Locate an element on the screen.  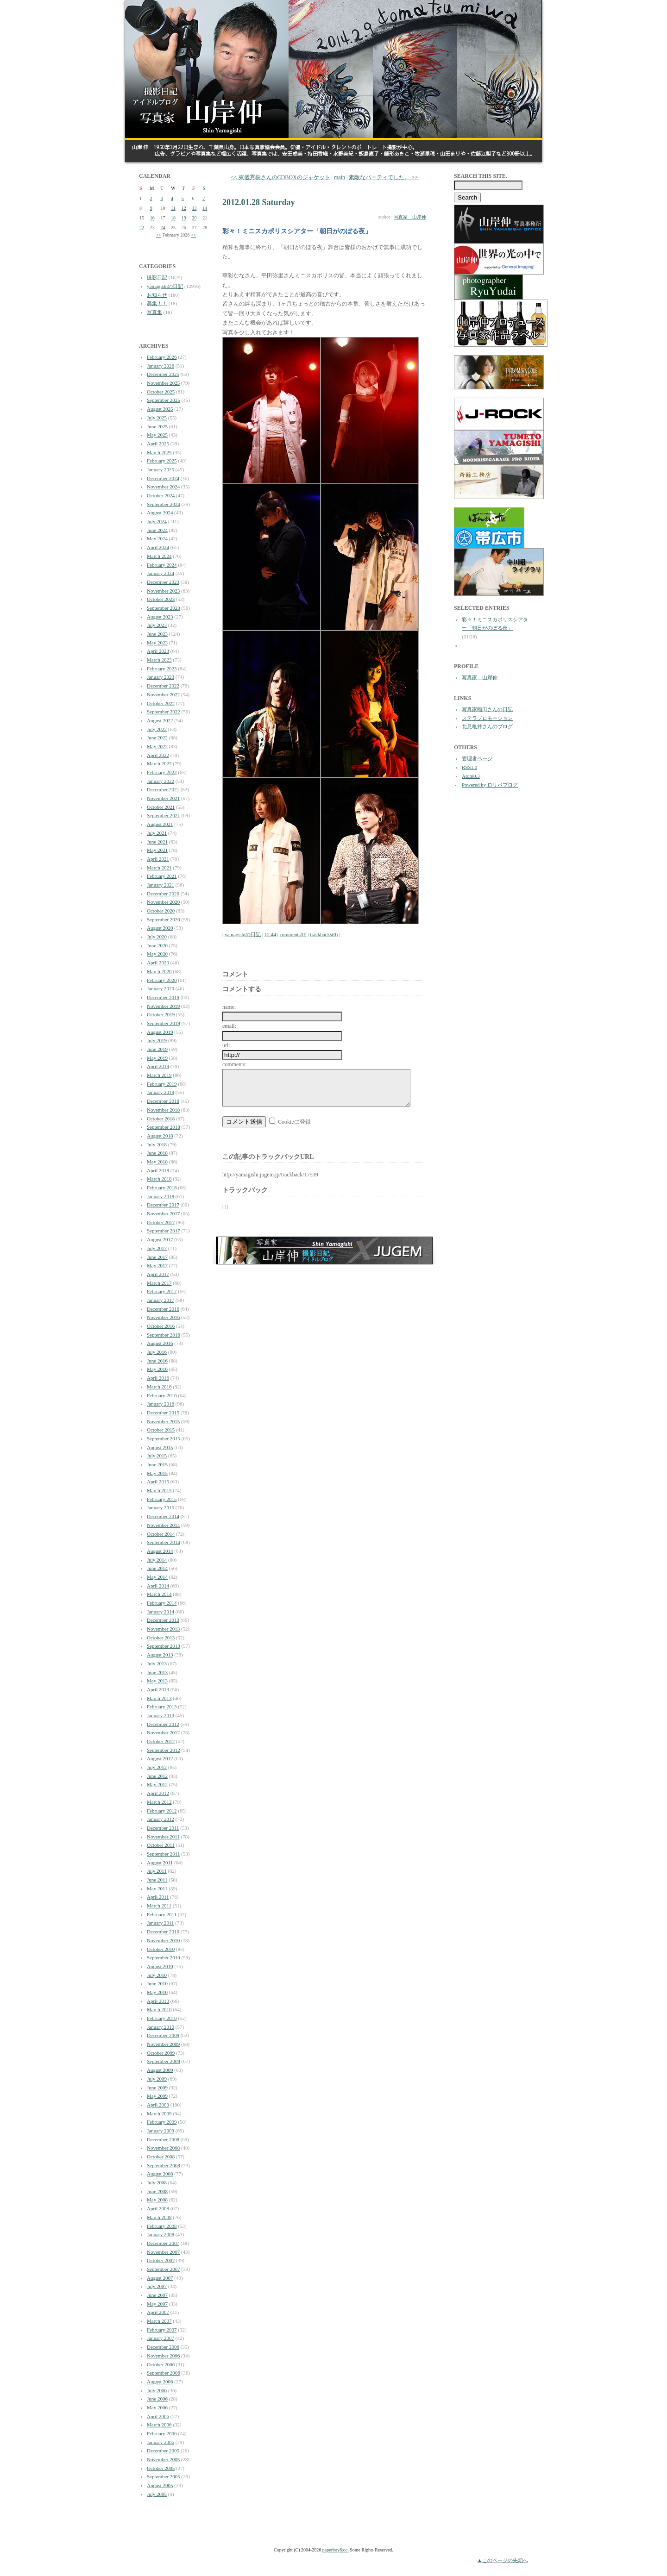
22 is located at coordinates (141, 227).